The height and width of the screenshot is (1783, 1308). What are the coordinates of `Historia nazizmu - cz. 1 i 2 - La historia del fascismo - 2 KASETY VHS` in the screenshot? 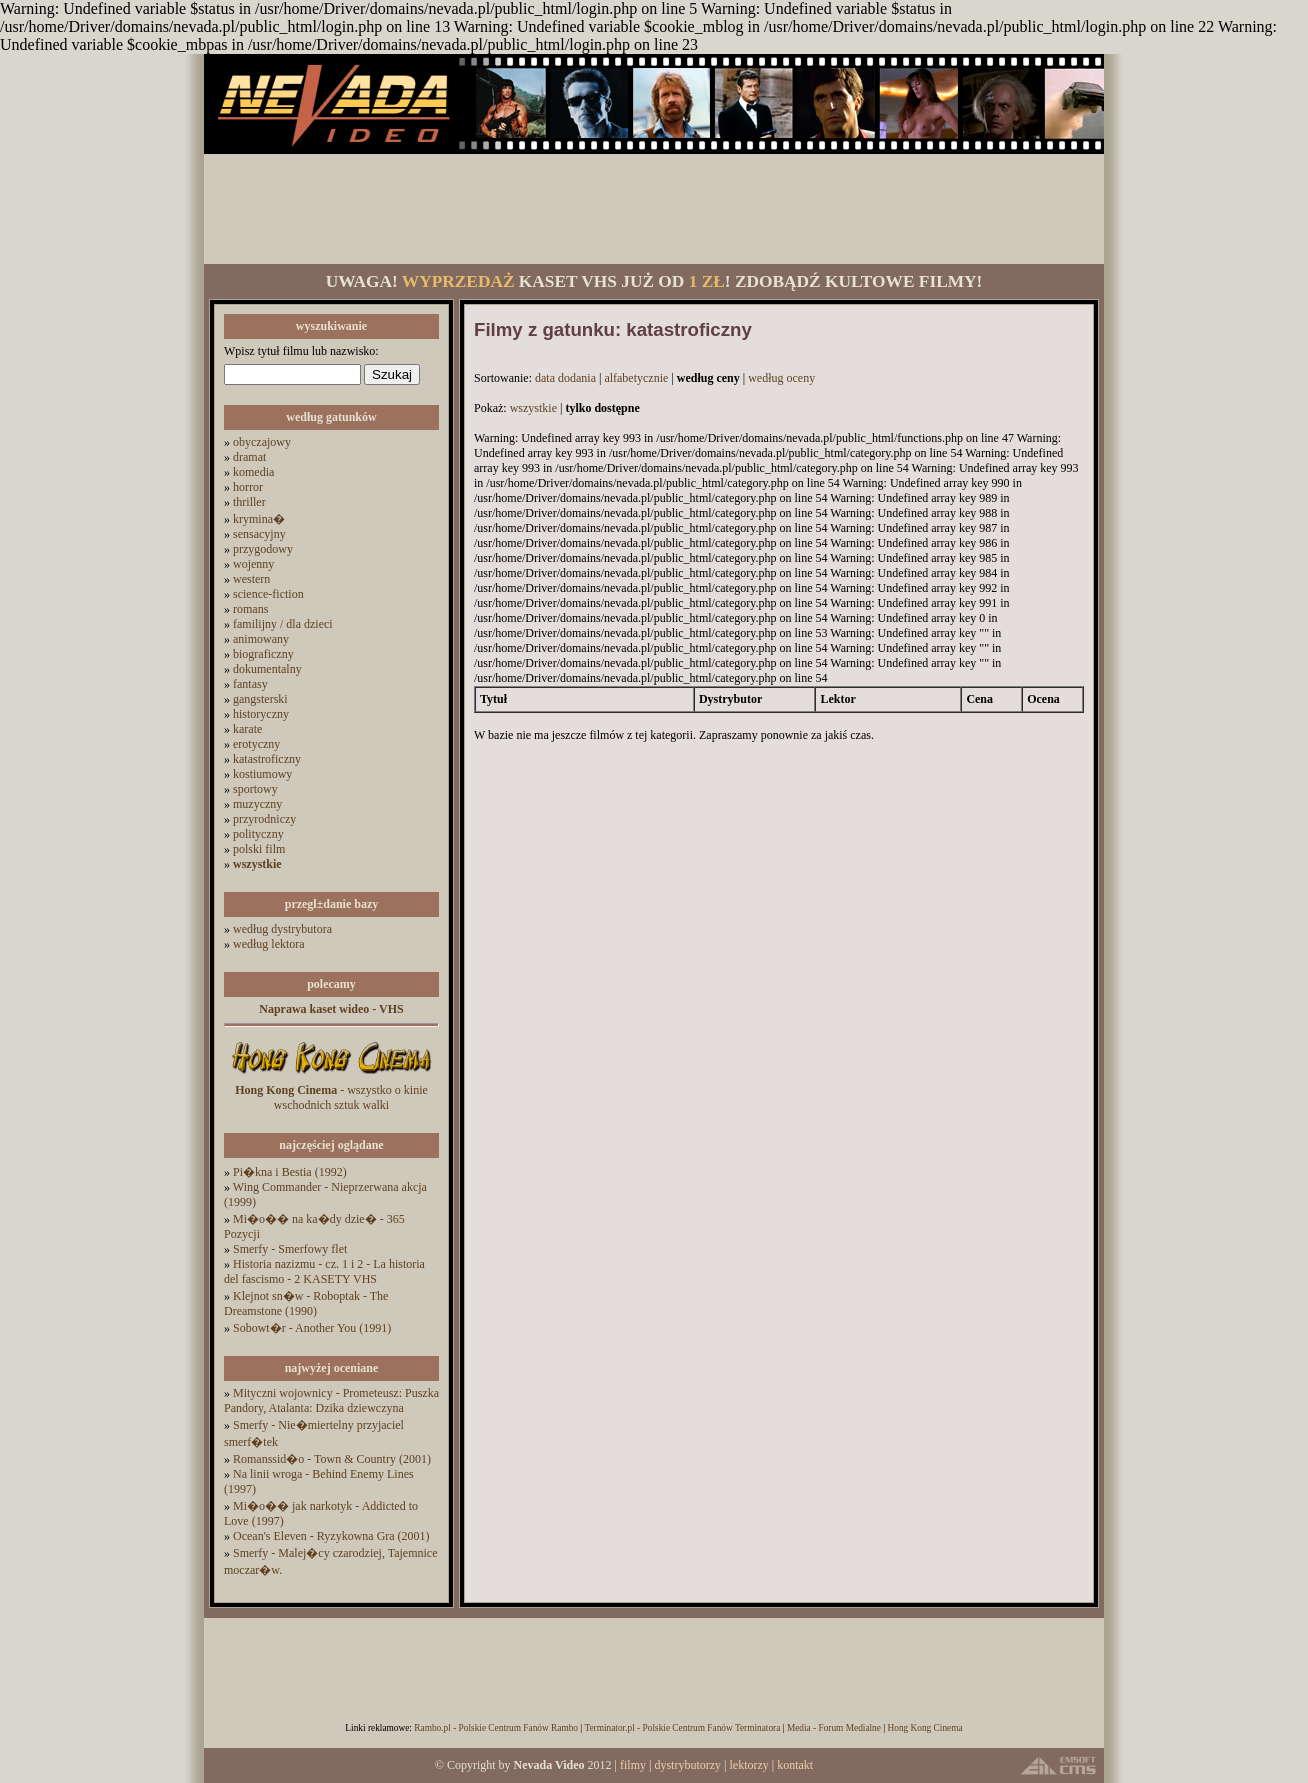 It's located at (324, 1271).